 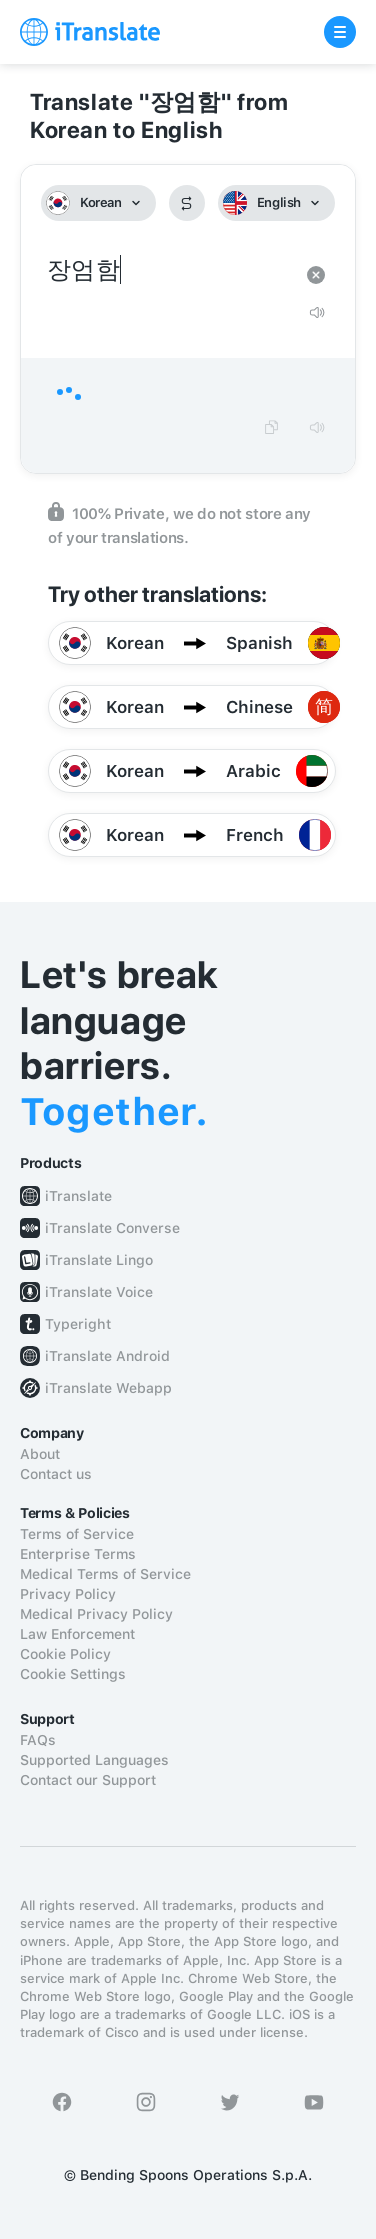 What do you see at coordinates (65, 1654) in the screenshot?
I see `Cookie Policy` at bounding box center [65, 1654].